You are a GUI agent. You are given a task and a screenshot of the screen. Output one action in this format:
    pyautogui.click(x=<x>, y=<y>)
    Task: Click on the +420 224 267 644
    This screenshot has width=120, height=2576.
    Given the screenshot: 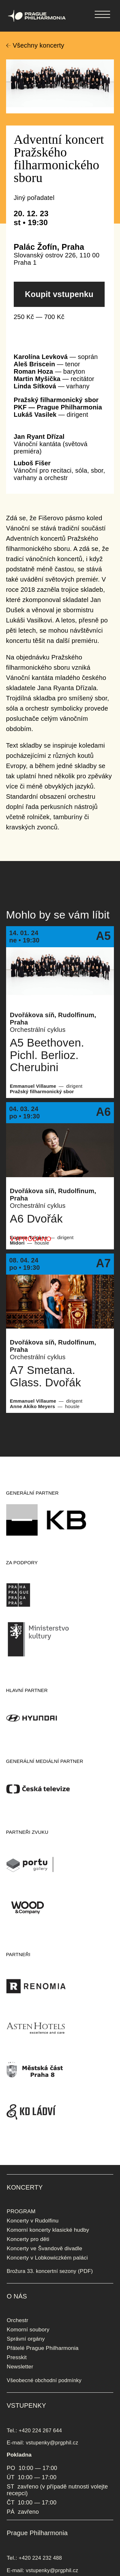 What is the action you would take?
    pyautogui.click(x=40, y=2430)
    